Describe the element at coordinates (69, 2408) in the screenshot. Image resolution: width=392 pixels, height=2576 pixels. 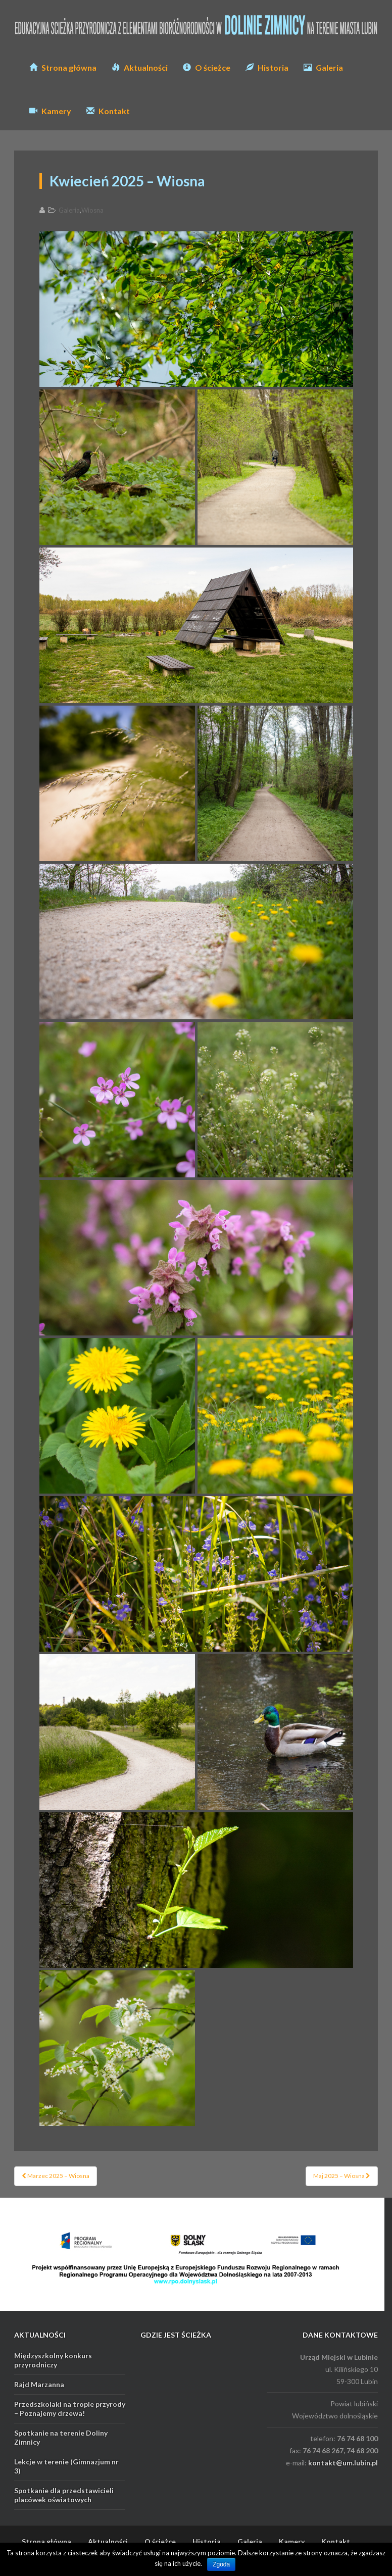
I see `Przedszkolaki na tropie przyrody – Poznajemy drzewa!` at that location.